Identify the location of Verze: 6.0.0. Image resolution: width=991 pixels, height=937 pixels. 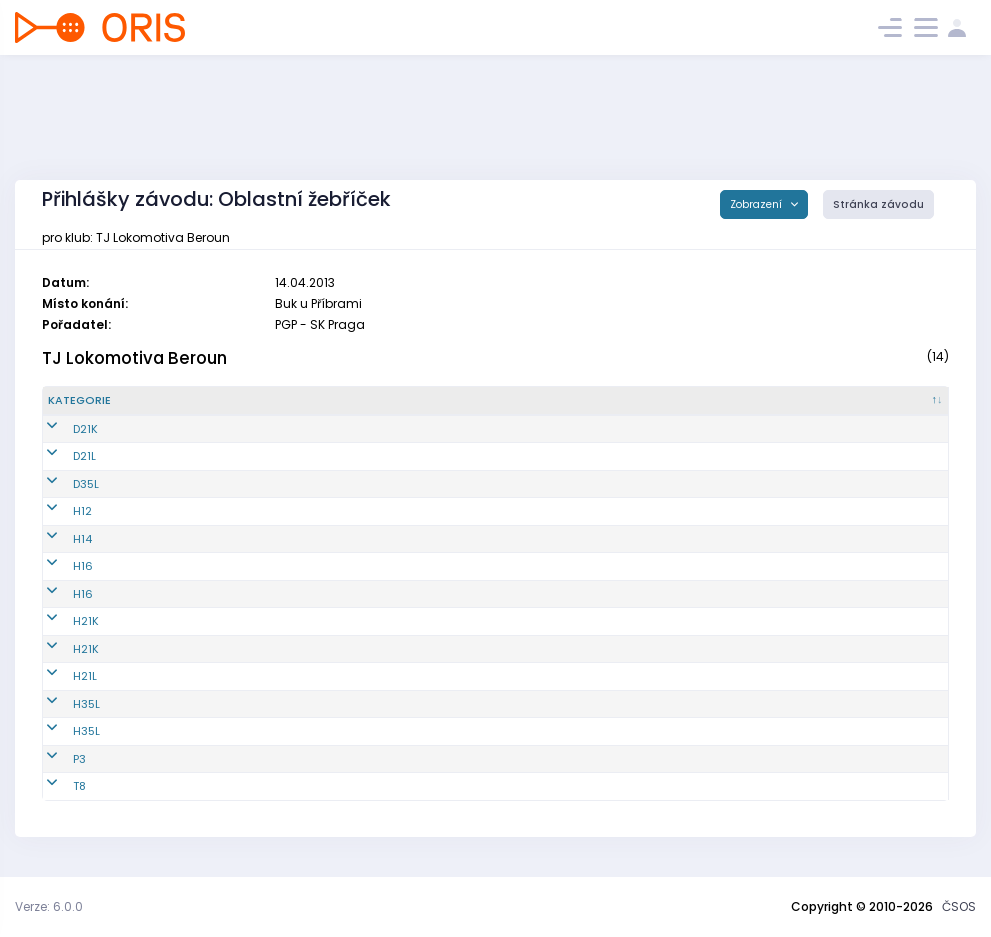
(49, 906).